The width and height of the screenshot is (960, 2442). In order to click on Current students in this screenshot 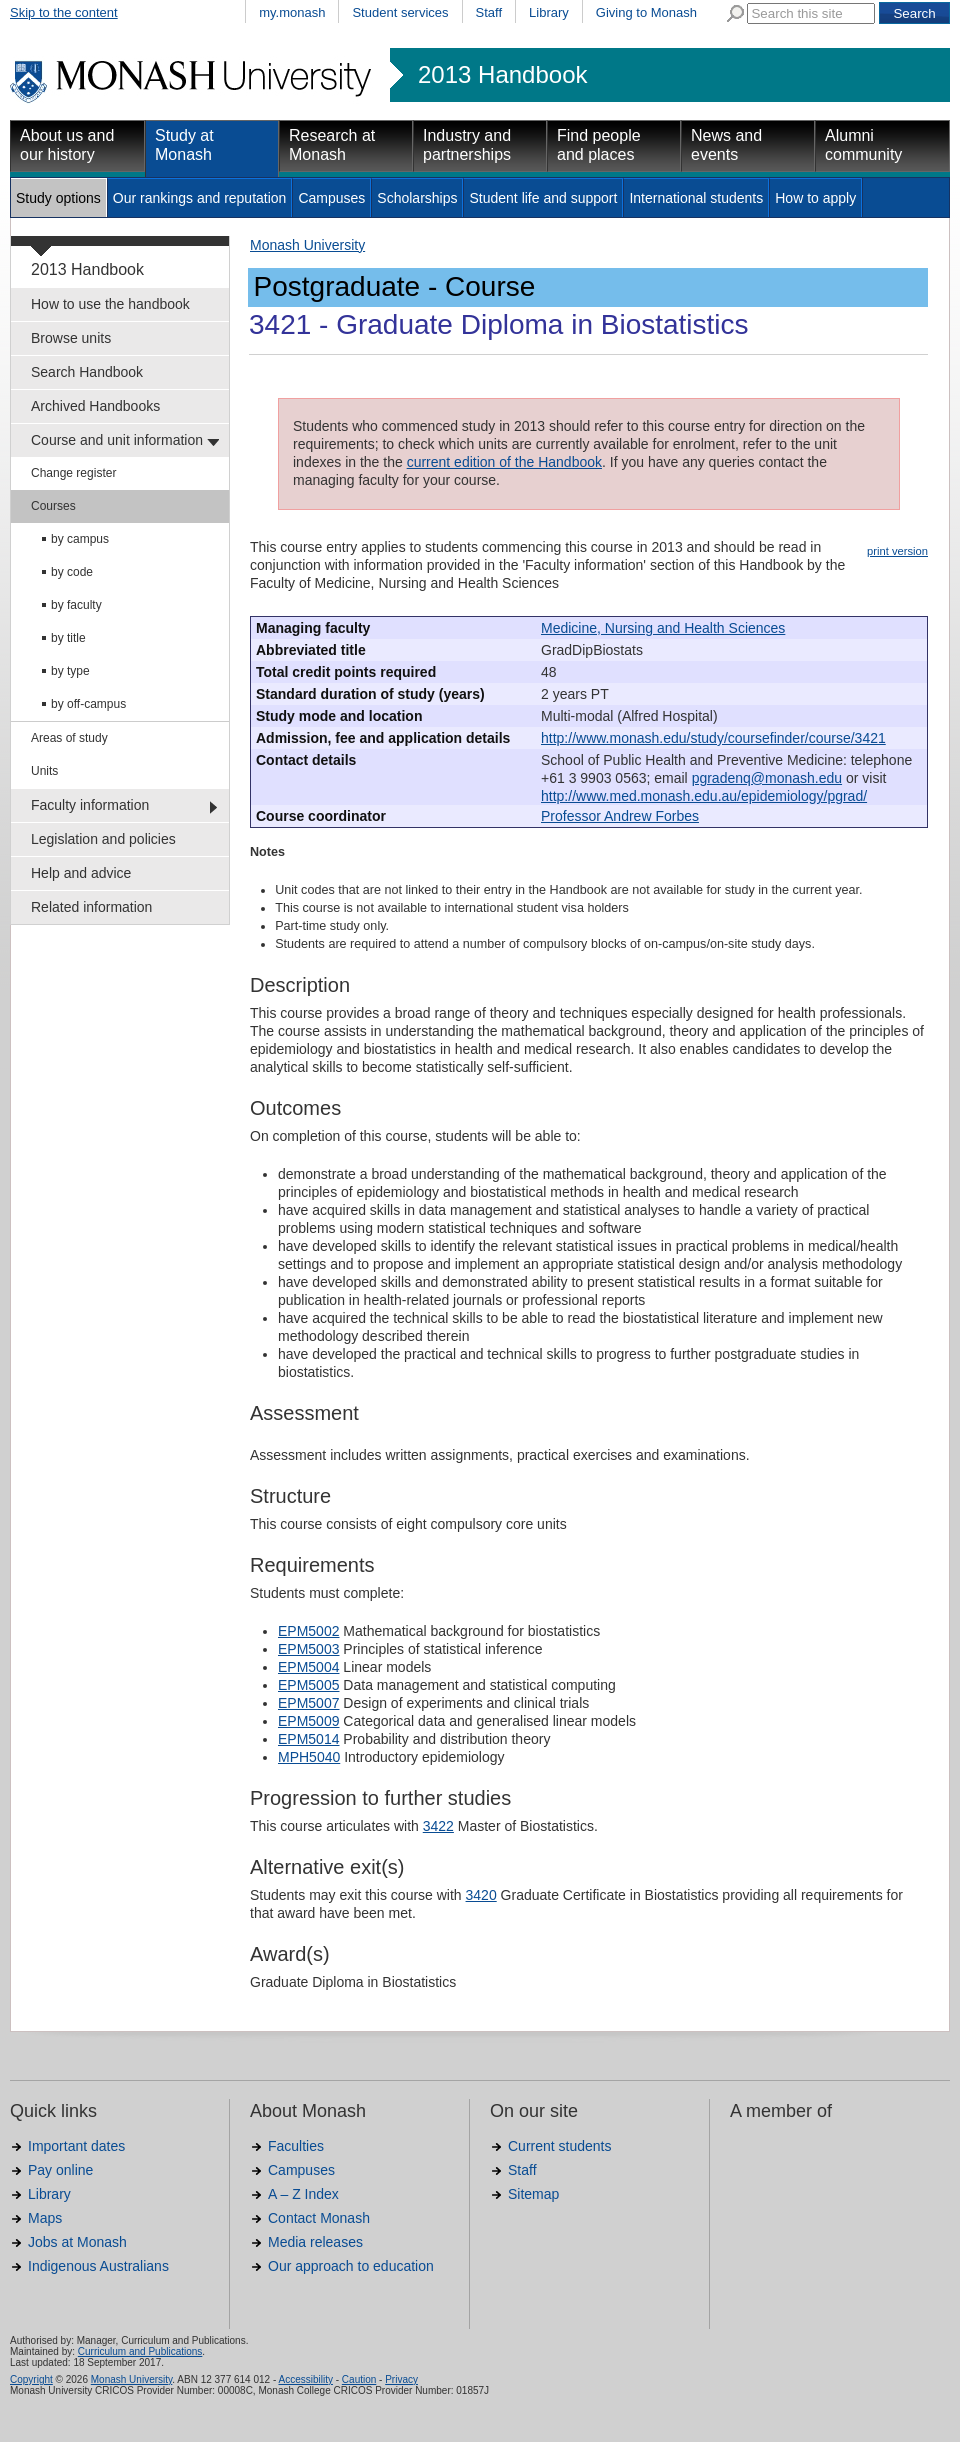, I will do `click(560, 2146)`.